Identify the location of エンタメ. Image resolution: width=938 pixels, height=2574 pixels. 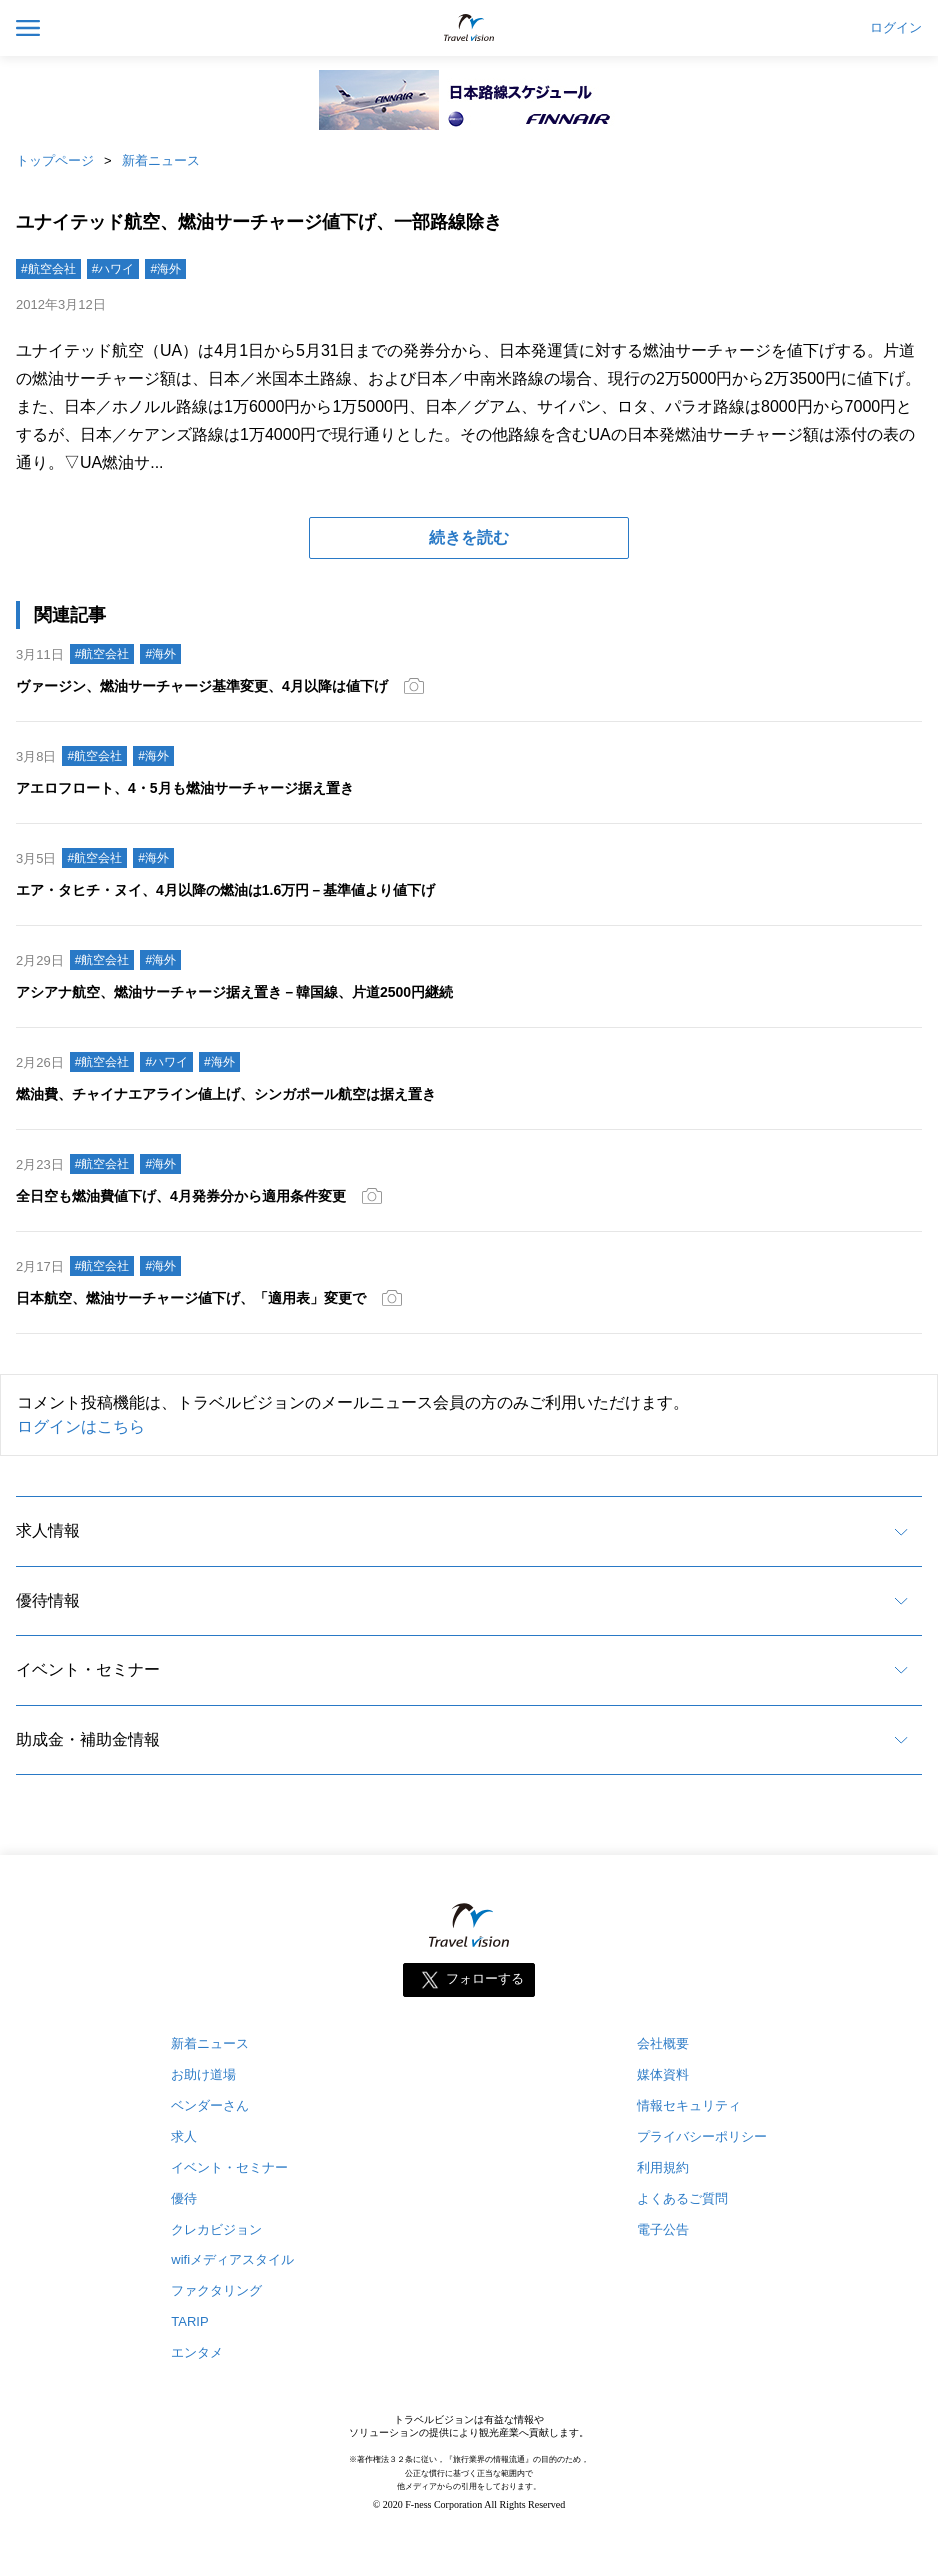
(197, 2352).